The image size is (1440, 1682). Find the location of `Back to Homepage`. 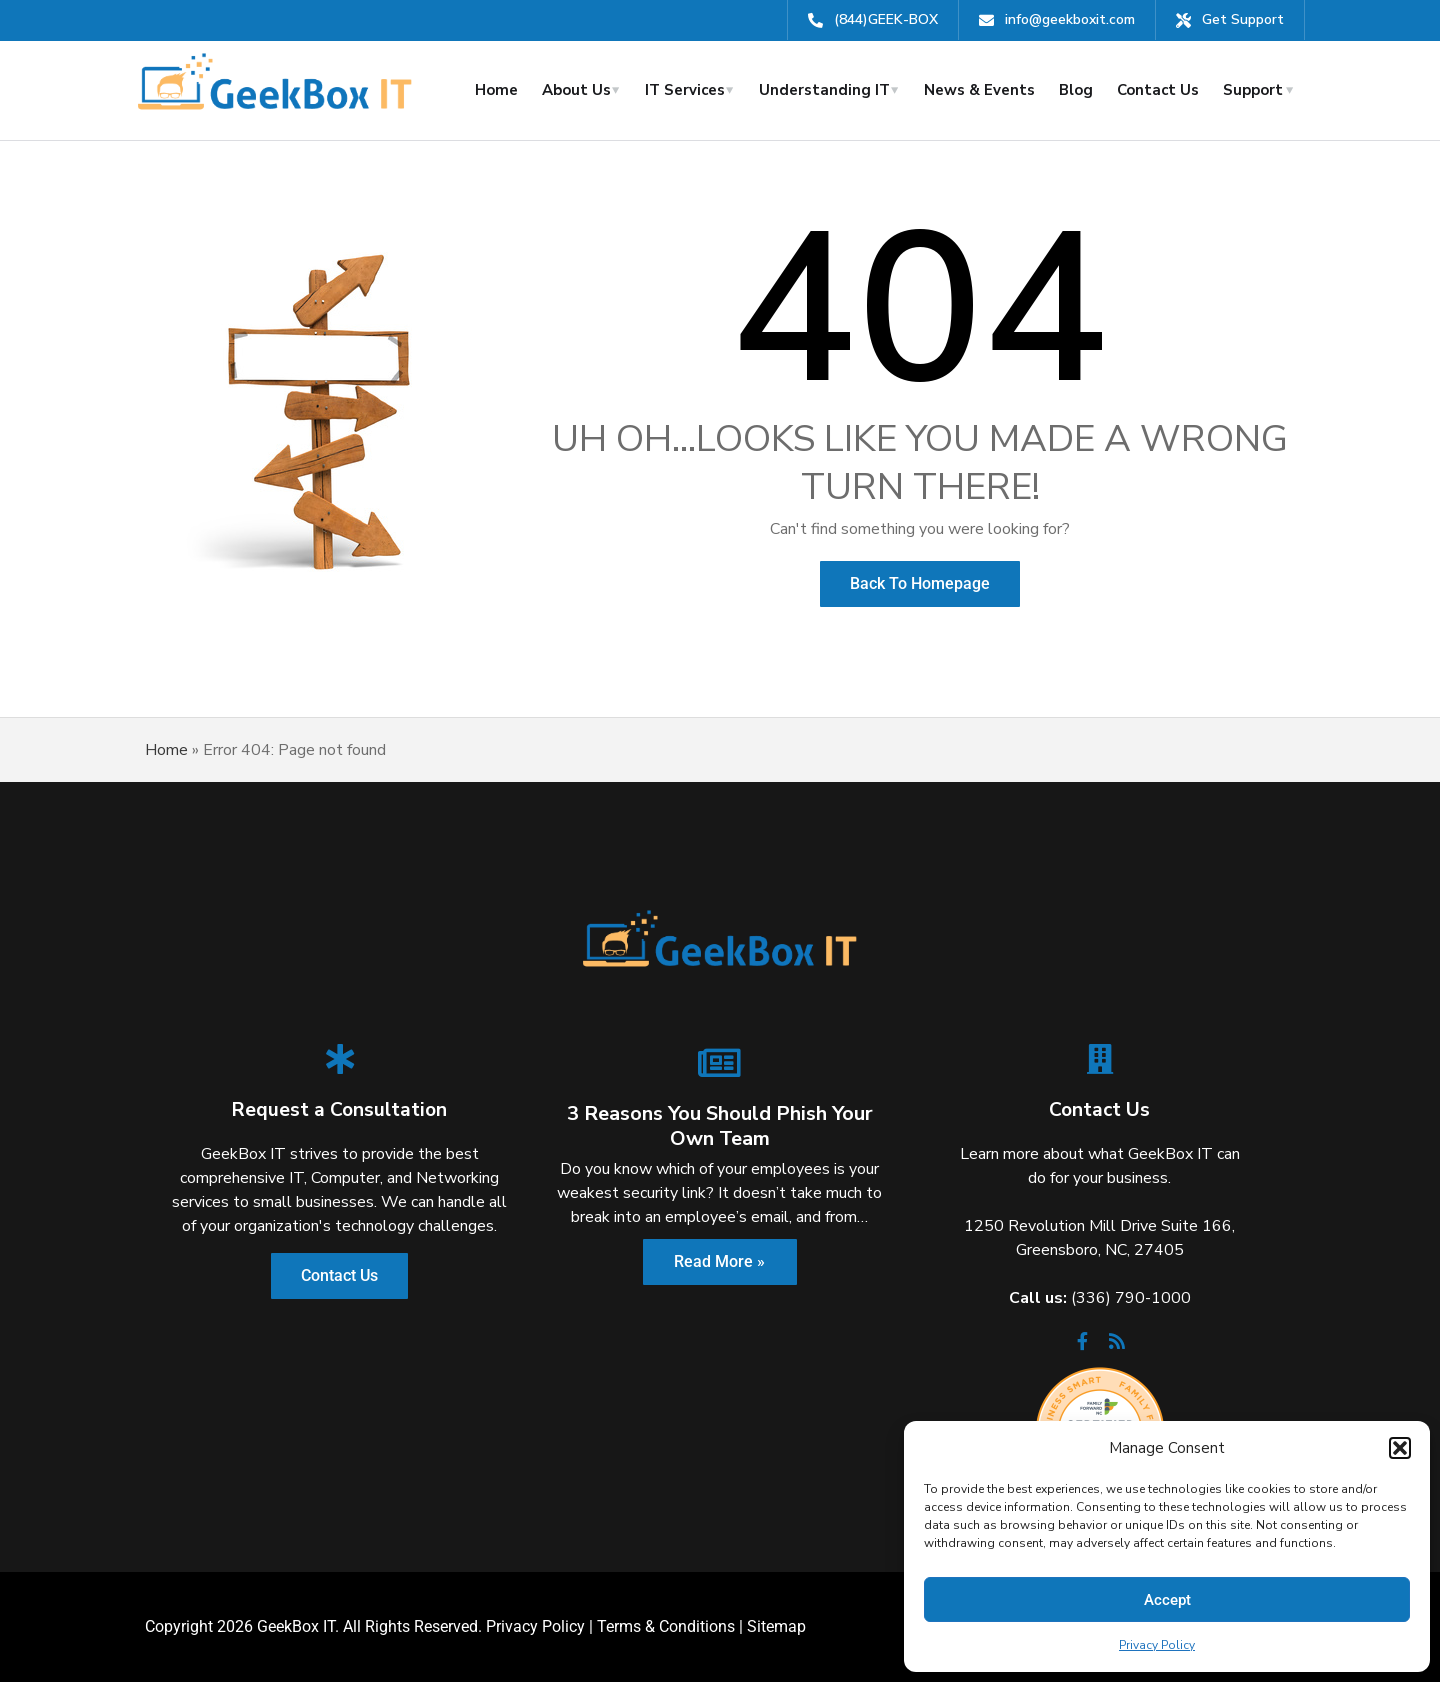

Back to Homepage is located at coordinates (920, 583).